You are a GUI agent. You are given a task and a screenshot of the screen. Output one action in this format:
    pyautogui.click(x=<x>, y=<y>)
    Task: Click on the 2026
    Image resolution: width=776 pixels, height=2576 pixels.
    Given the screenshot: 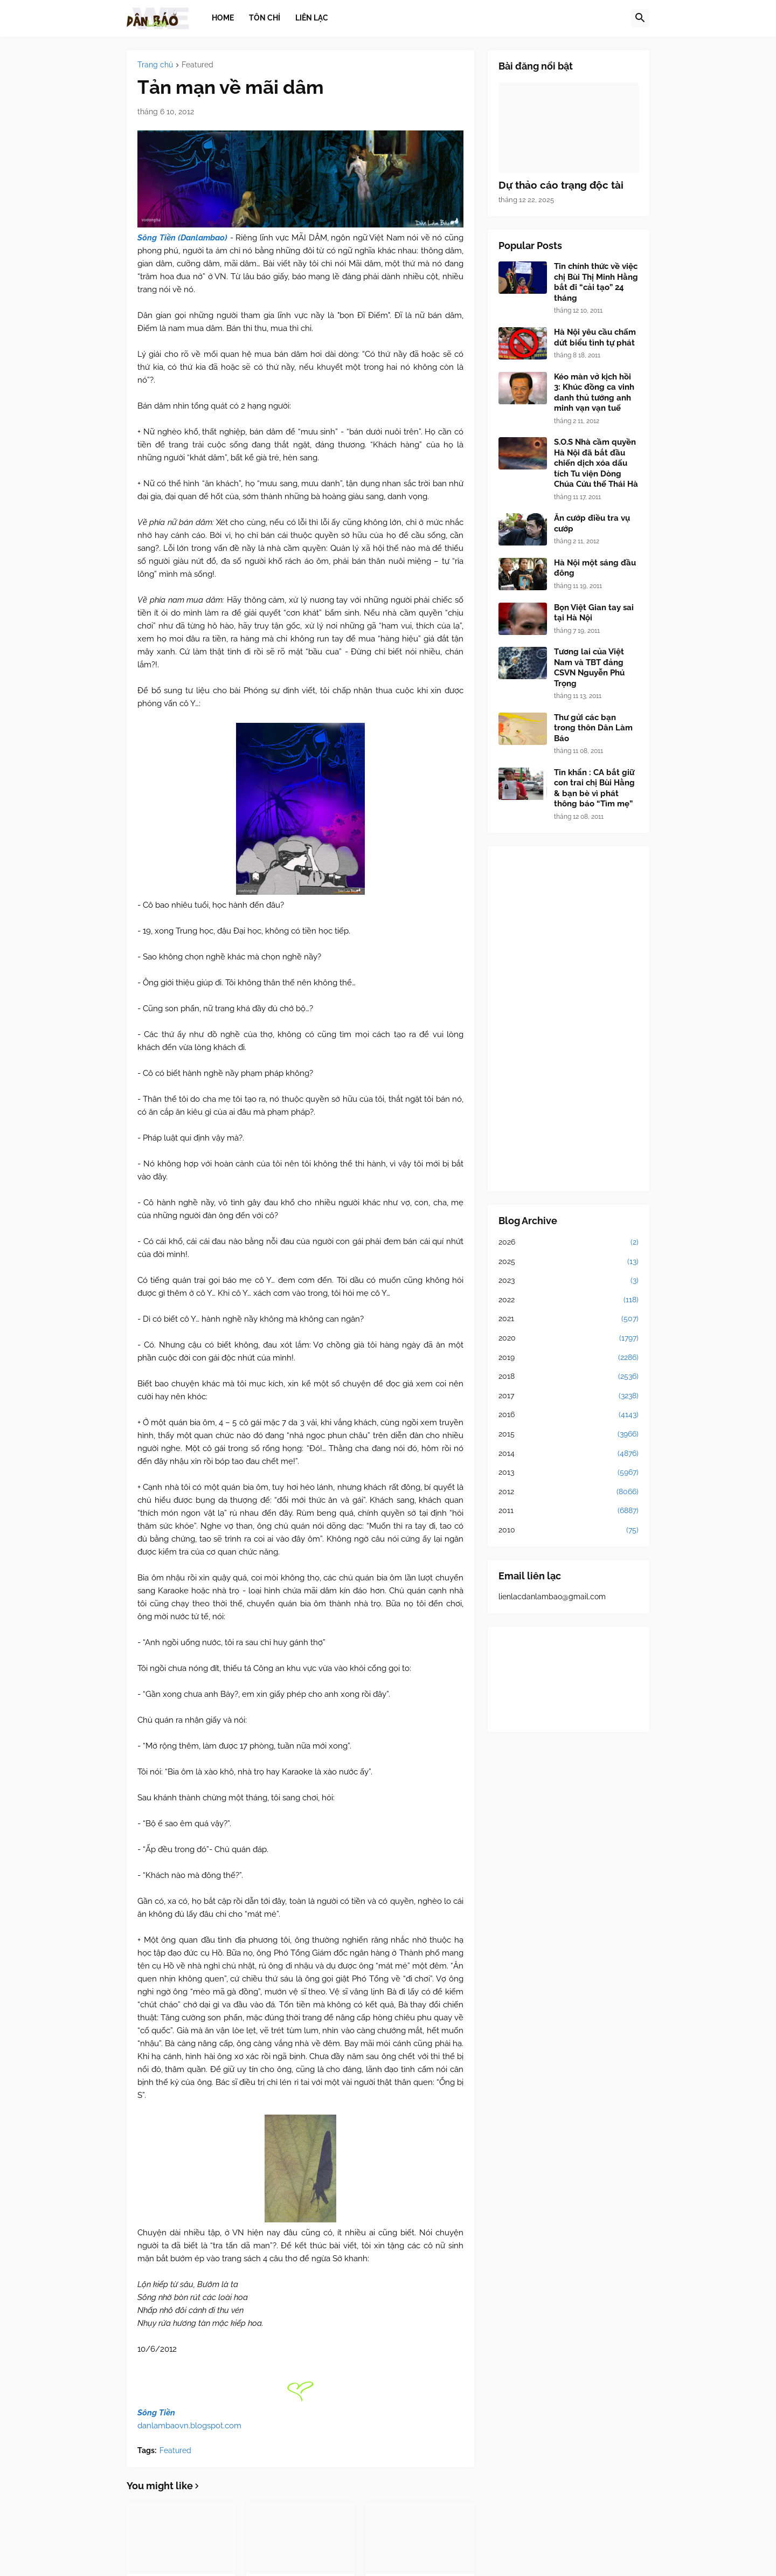 What is the action you would take?
    pyautogui.click(x=568, y=1242)
    